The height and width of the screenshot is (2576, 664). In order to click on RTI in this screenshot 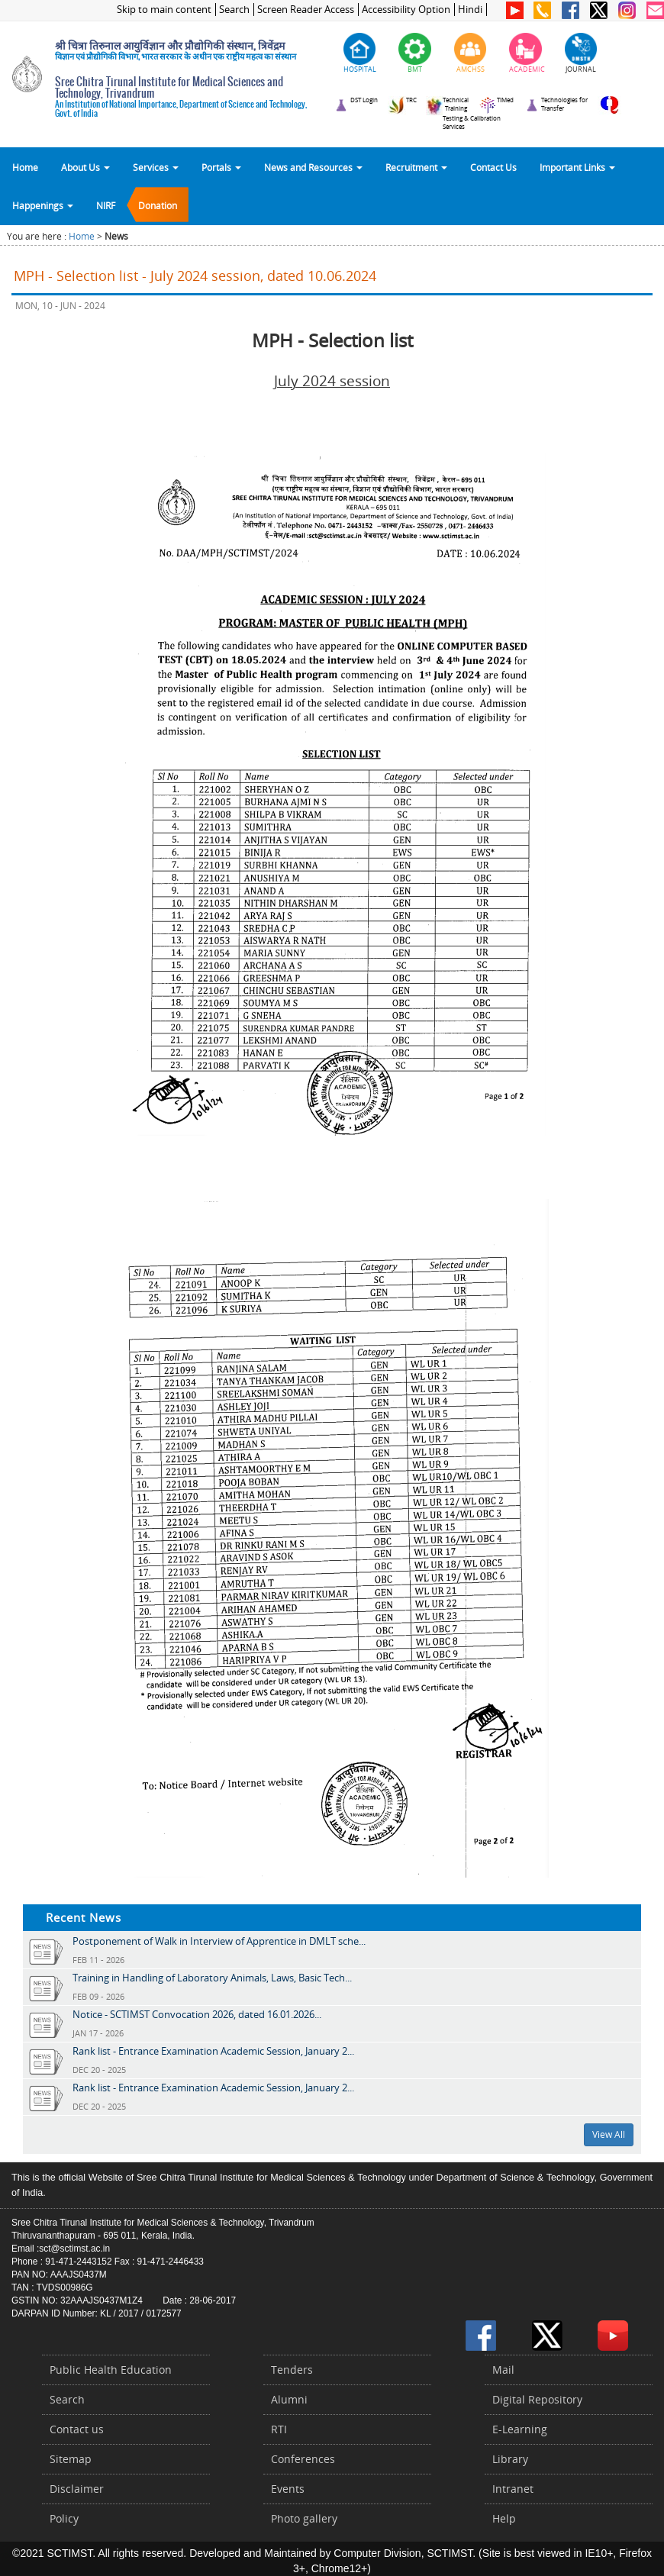, I will do `click(279, 2429)`.